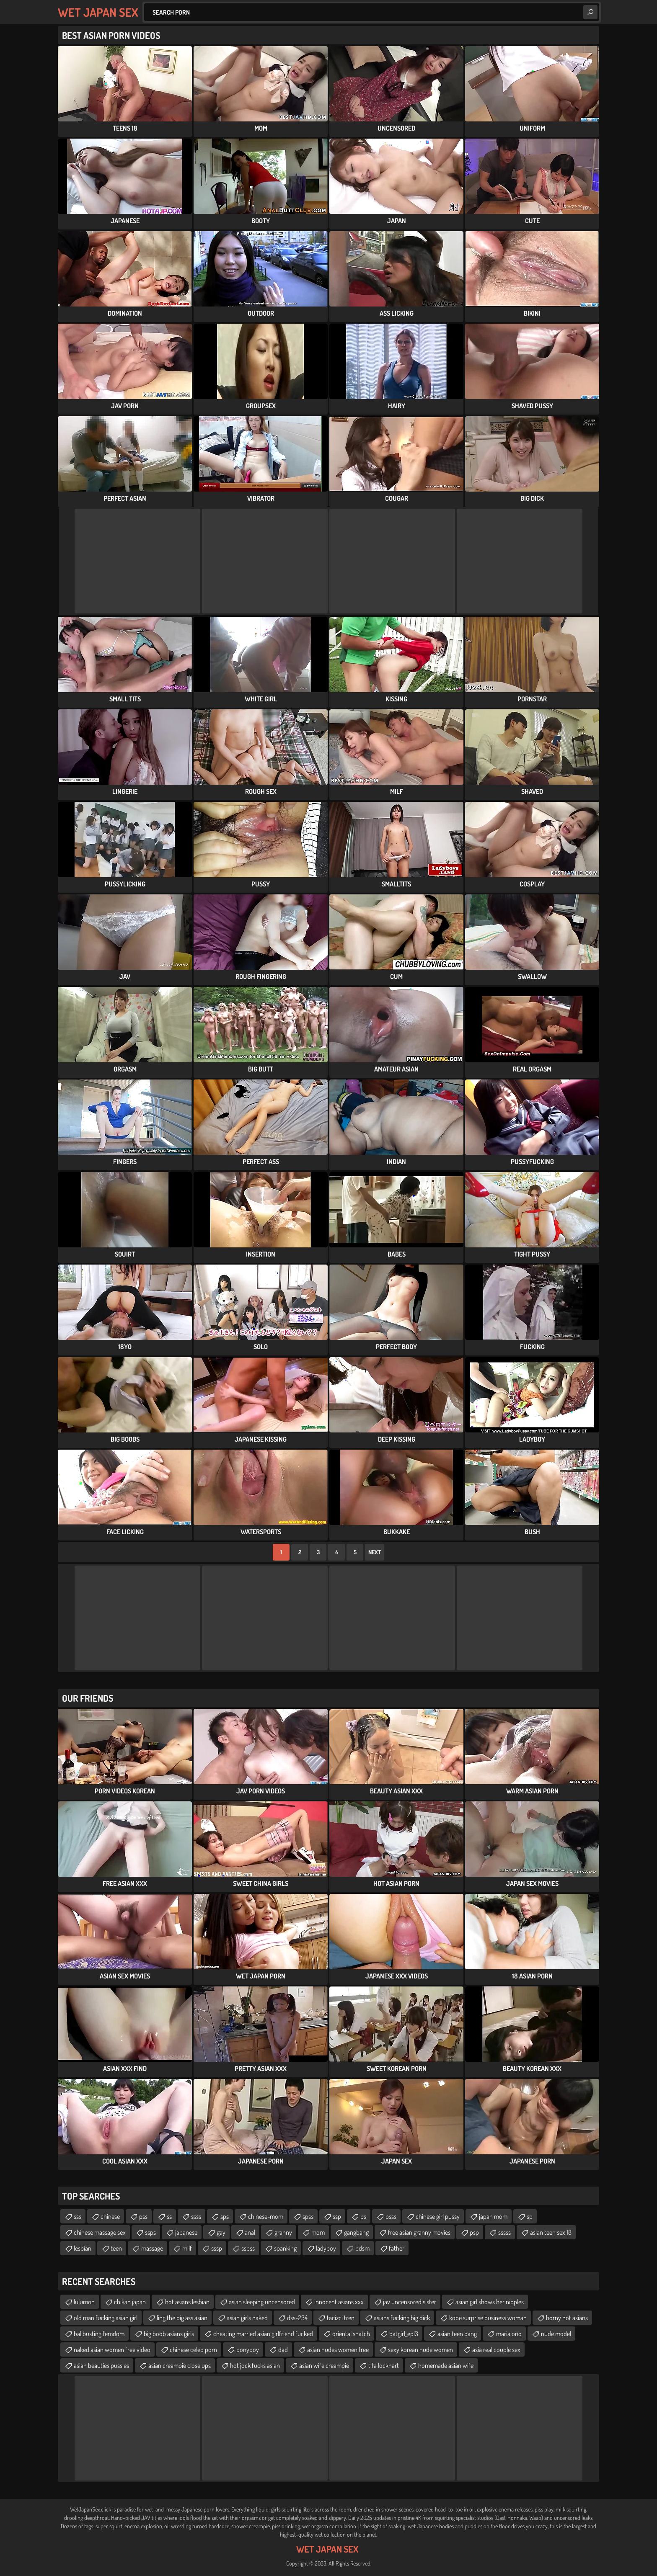  What do you see at coordinates (187, 2248) in the screenshot?
I see `milf` at bounding box center [187, 2248].